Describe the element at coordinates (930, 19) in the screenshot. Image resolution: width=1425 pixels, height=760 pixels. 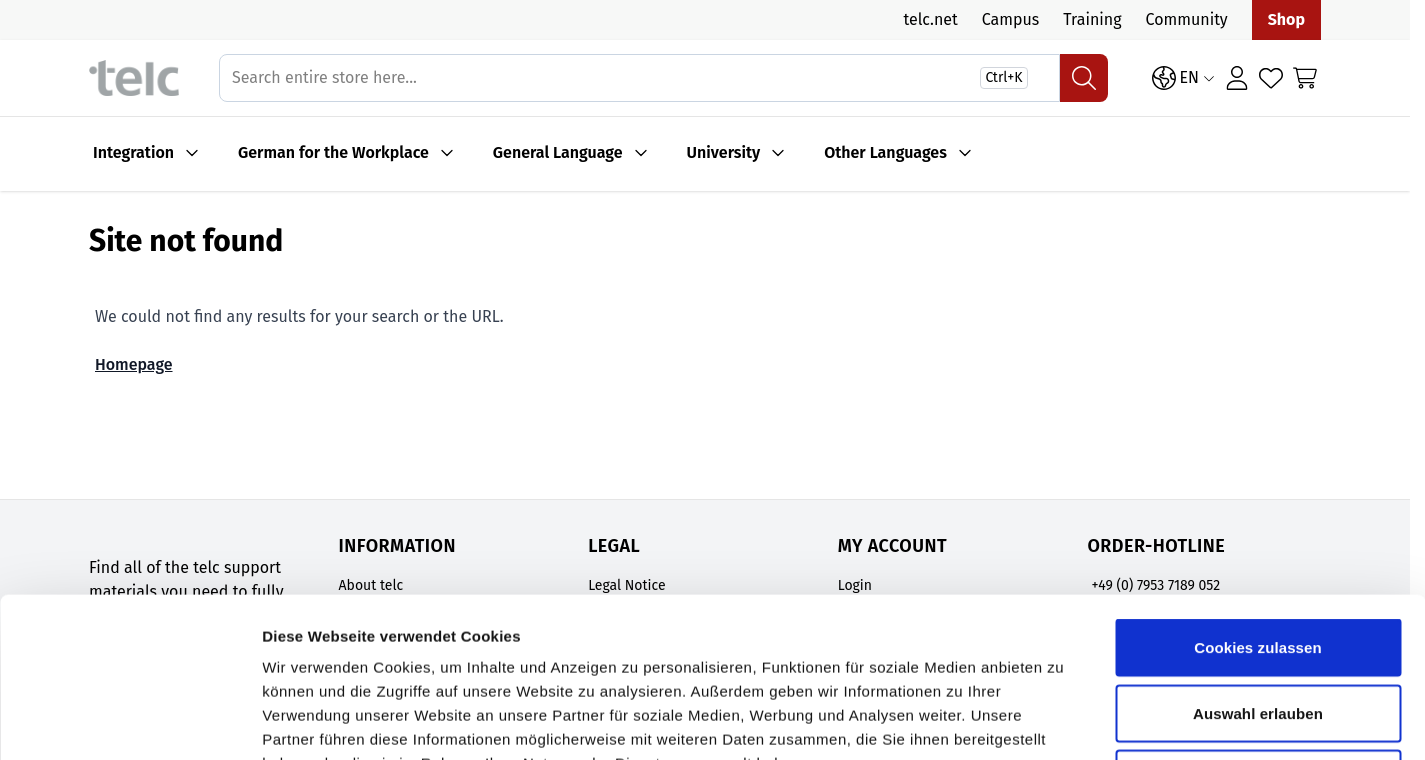
I see `telc.net` at that location.